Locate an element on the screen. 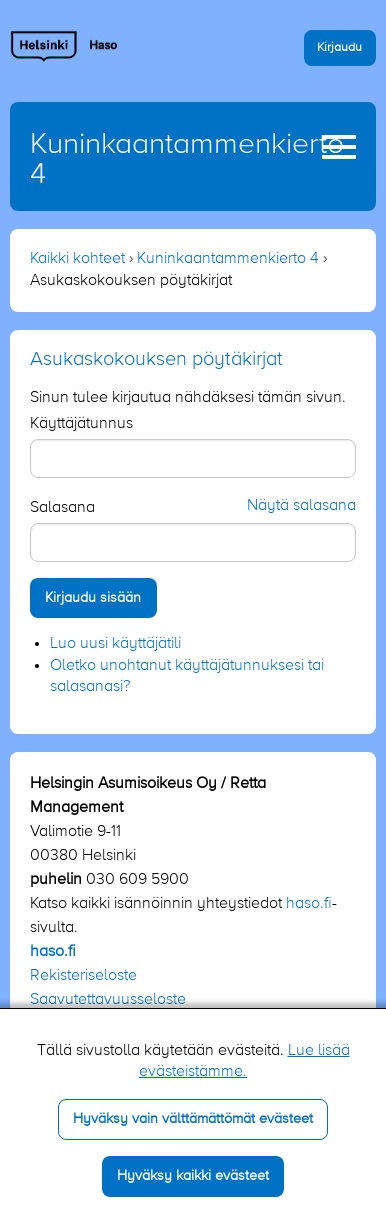 The image size is (386, 1229). Kaikki kohteet is located at coordinates (77, 259).